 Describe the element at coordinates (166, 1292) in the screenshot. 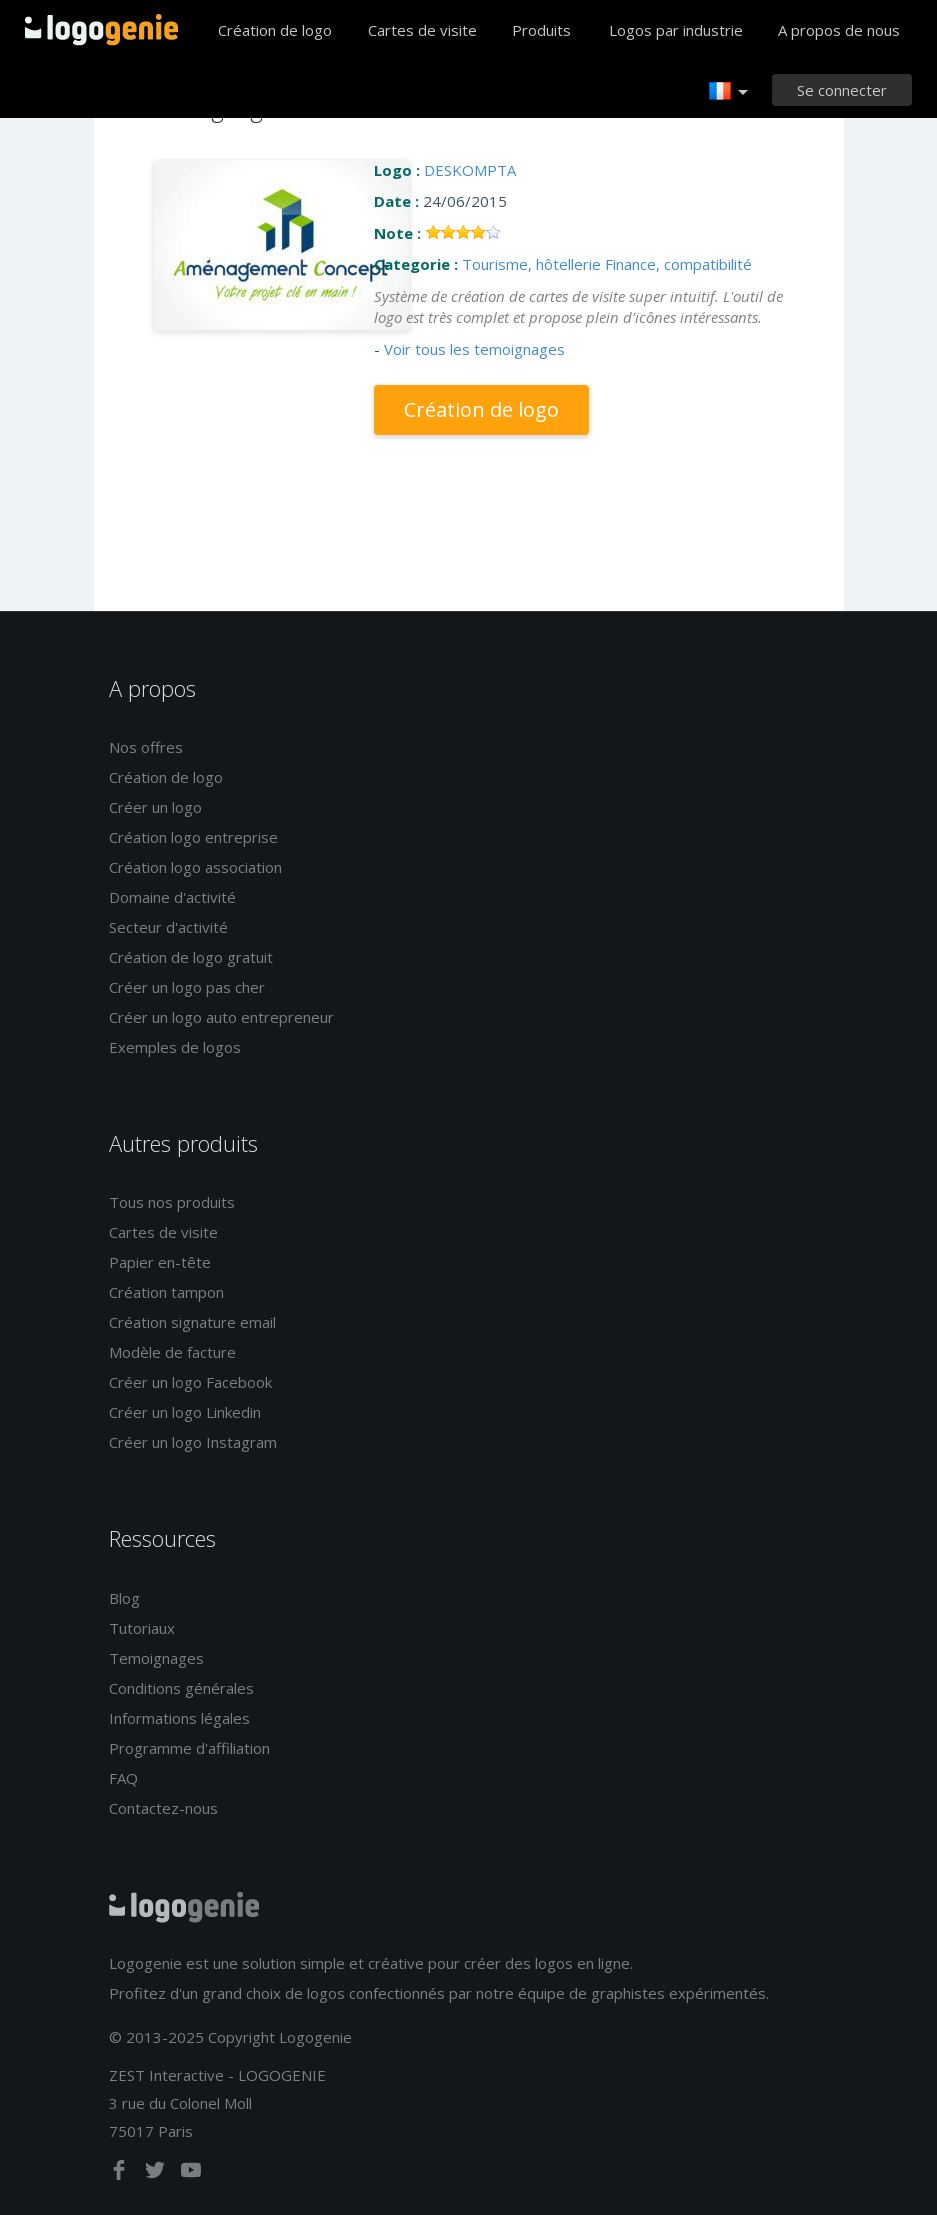

I see `Création tampon` at that location.